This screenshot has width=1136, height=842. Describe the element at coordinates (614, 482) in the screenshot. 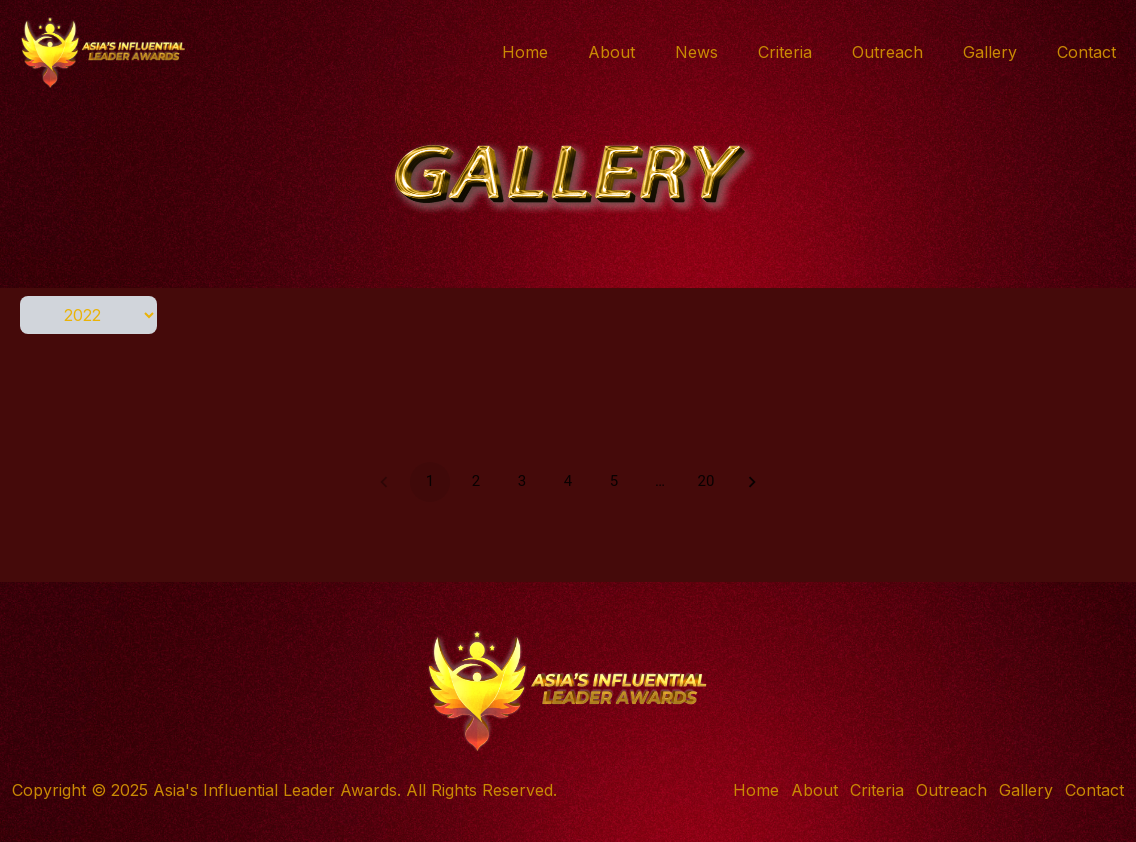

I see `5 [Go to page 5]` at that location.